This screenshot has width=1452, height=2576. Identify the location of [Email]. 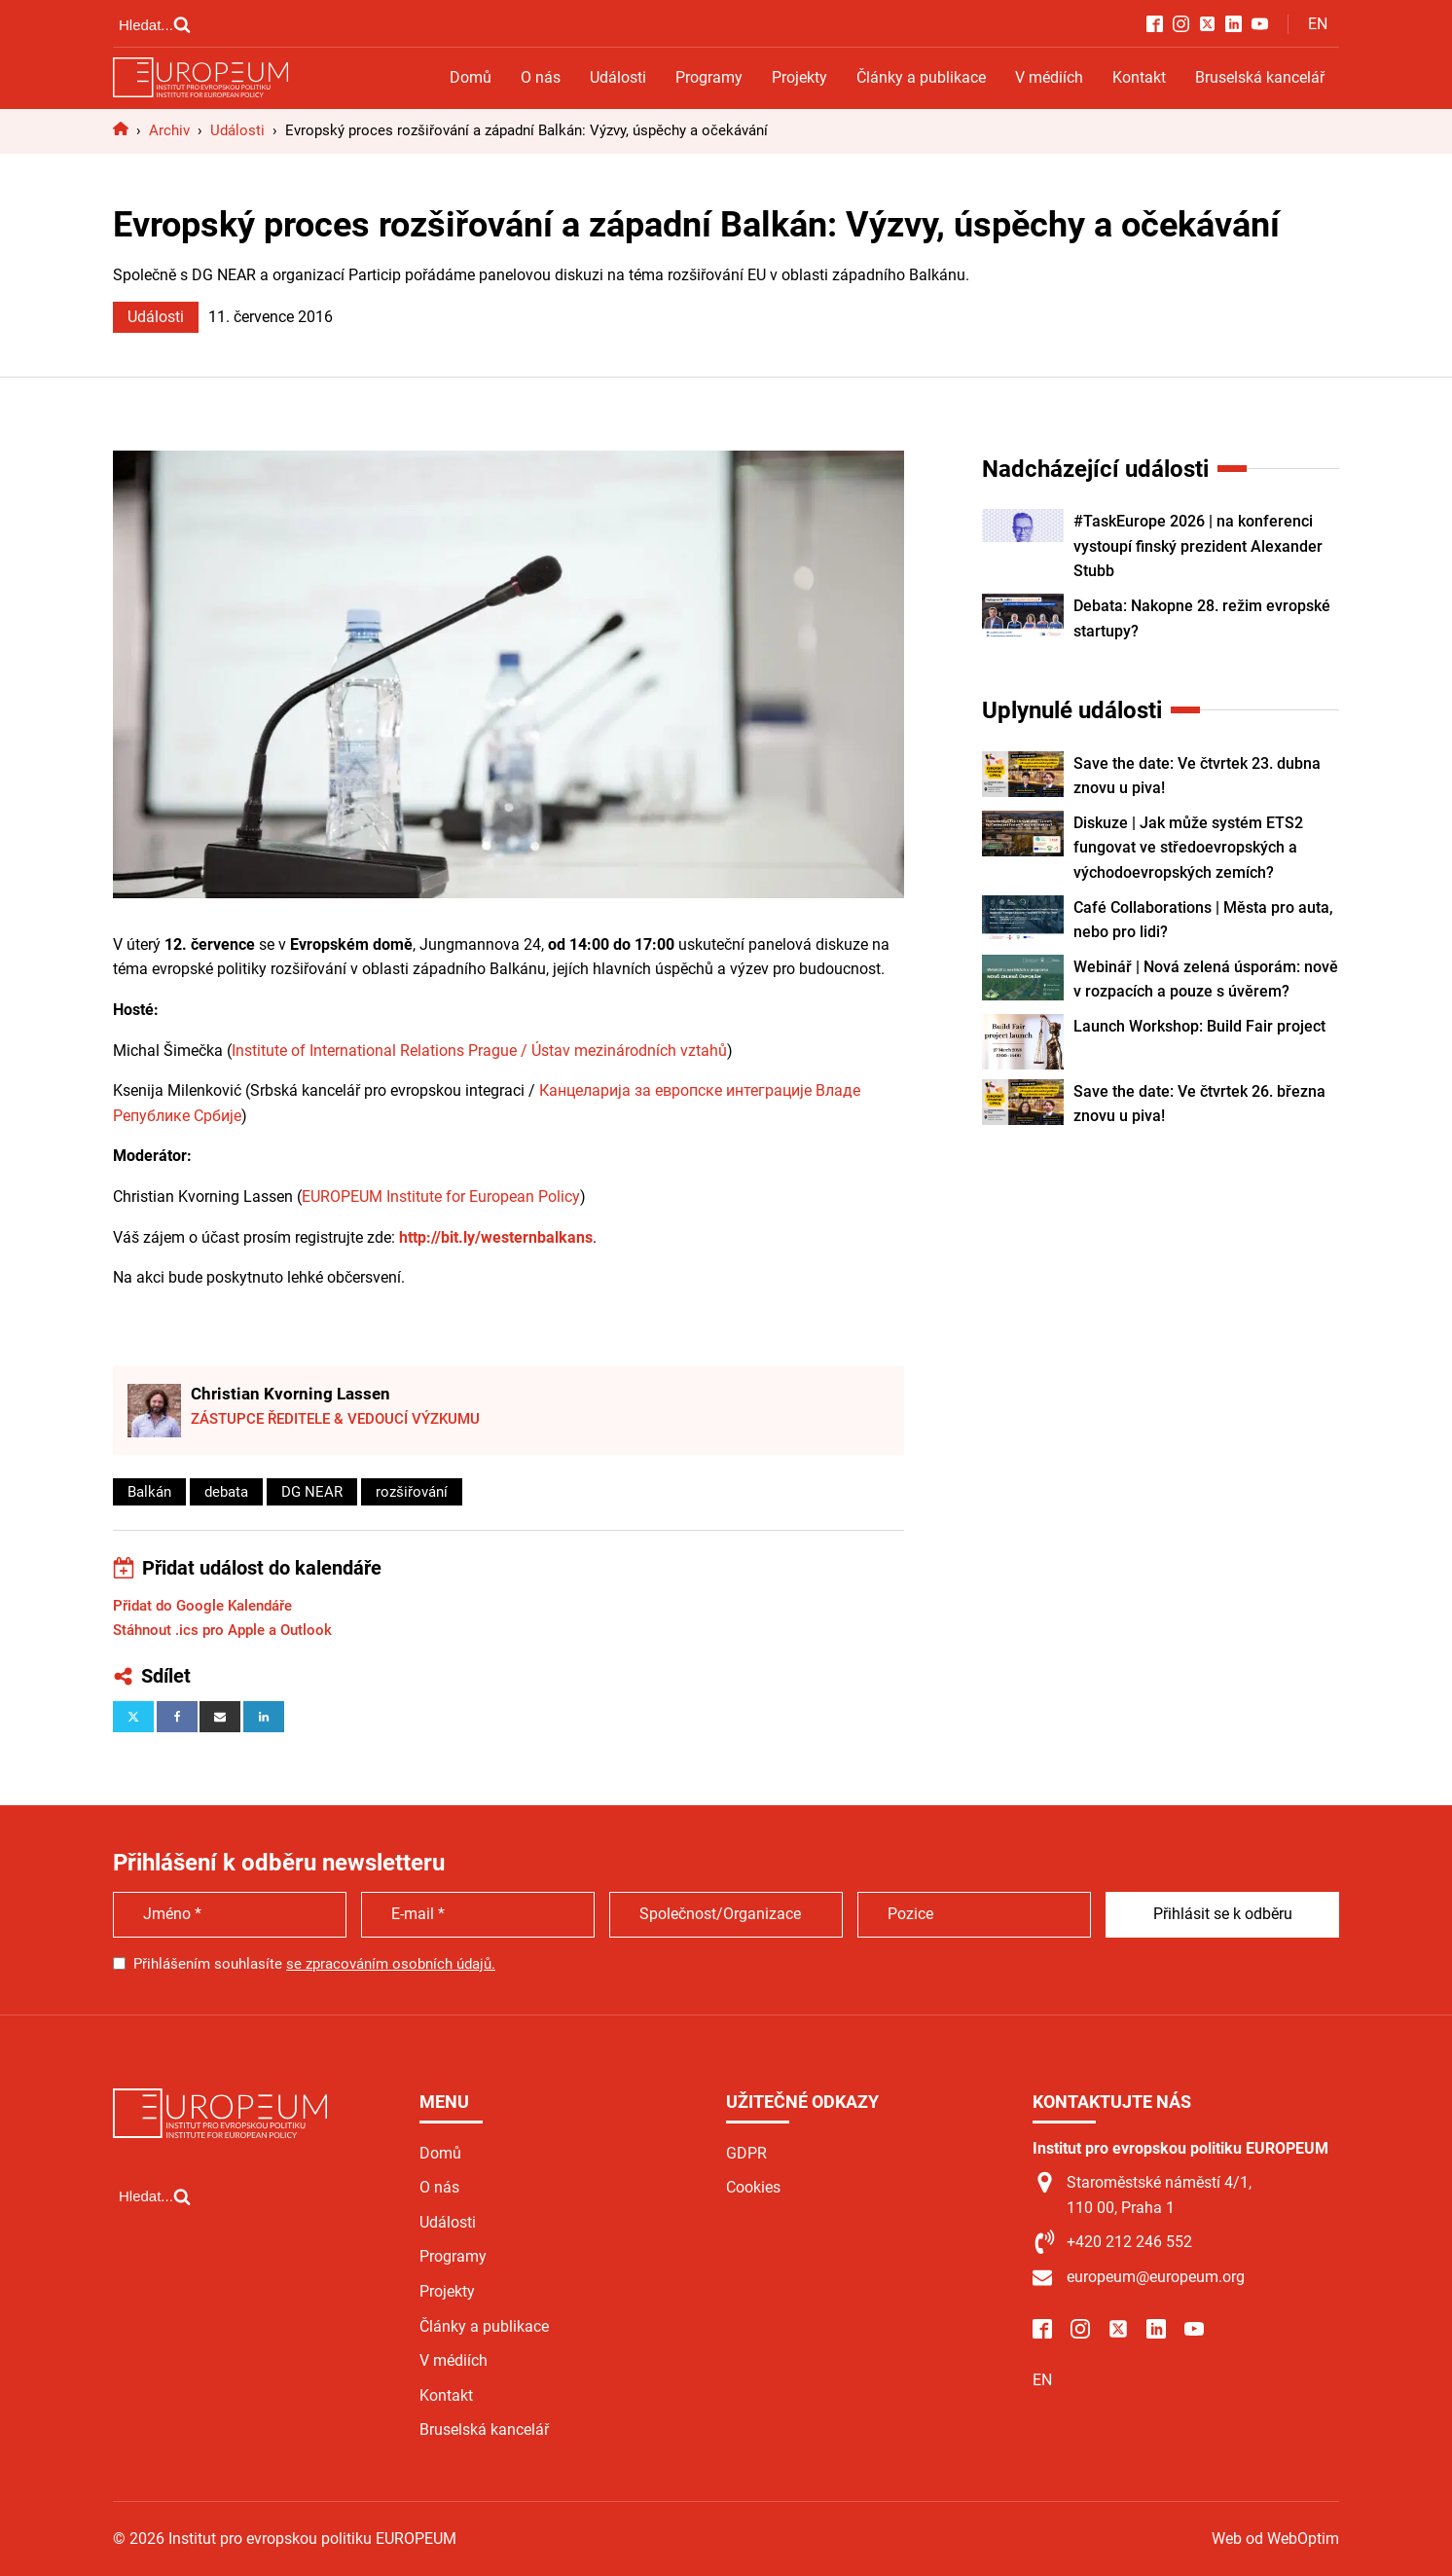
(220, 1716).